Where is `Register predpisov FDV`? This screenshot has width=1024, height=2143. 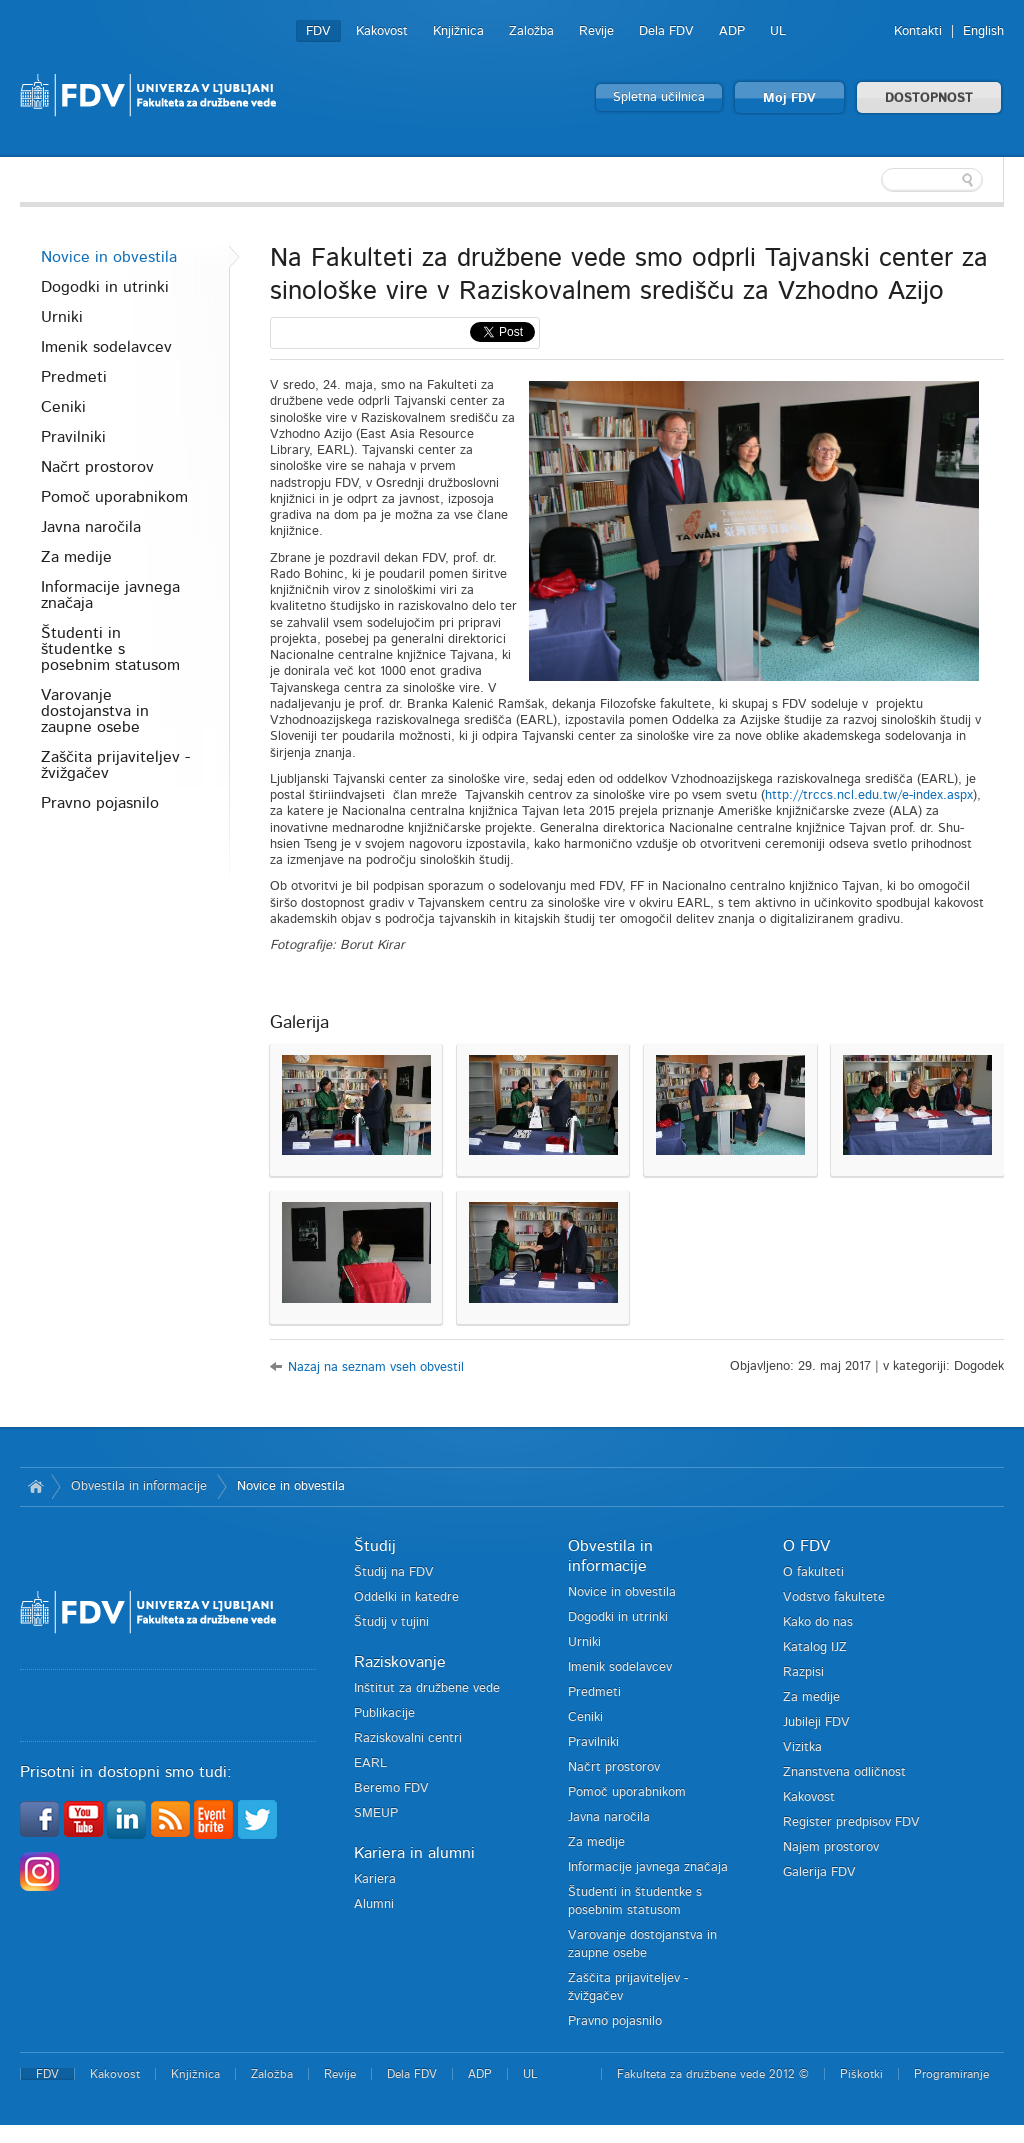
Register predpisov FDV is located at coordinates (851, 1822).